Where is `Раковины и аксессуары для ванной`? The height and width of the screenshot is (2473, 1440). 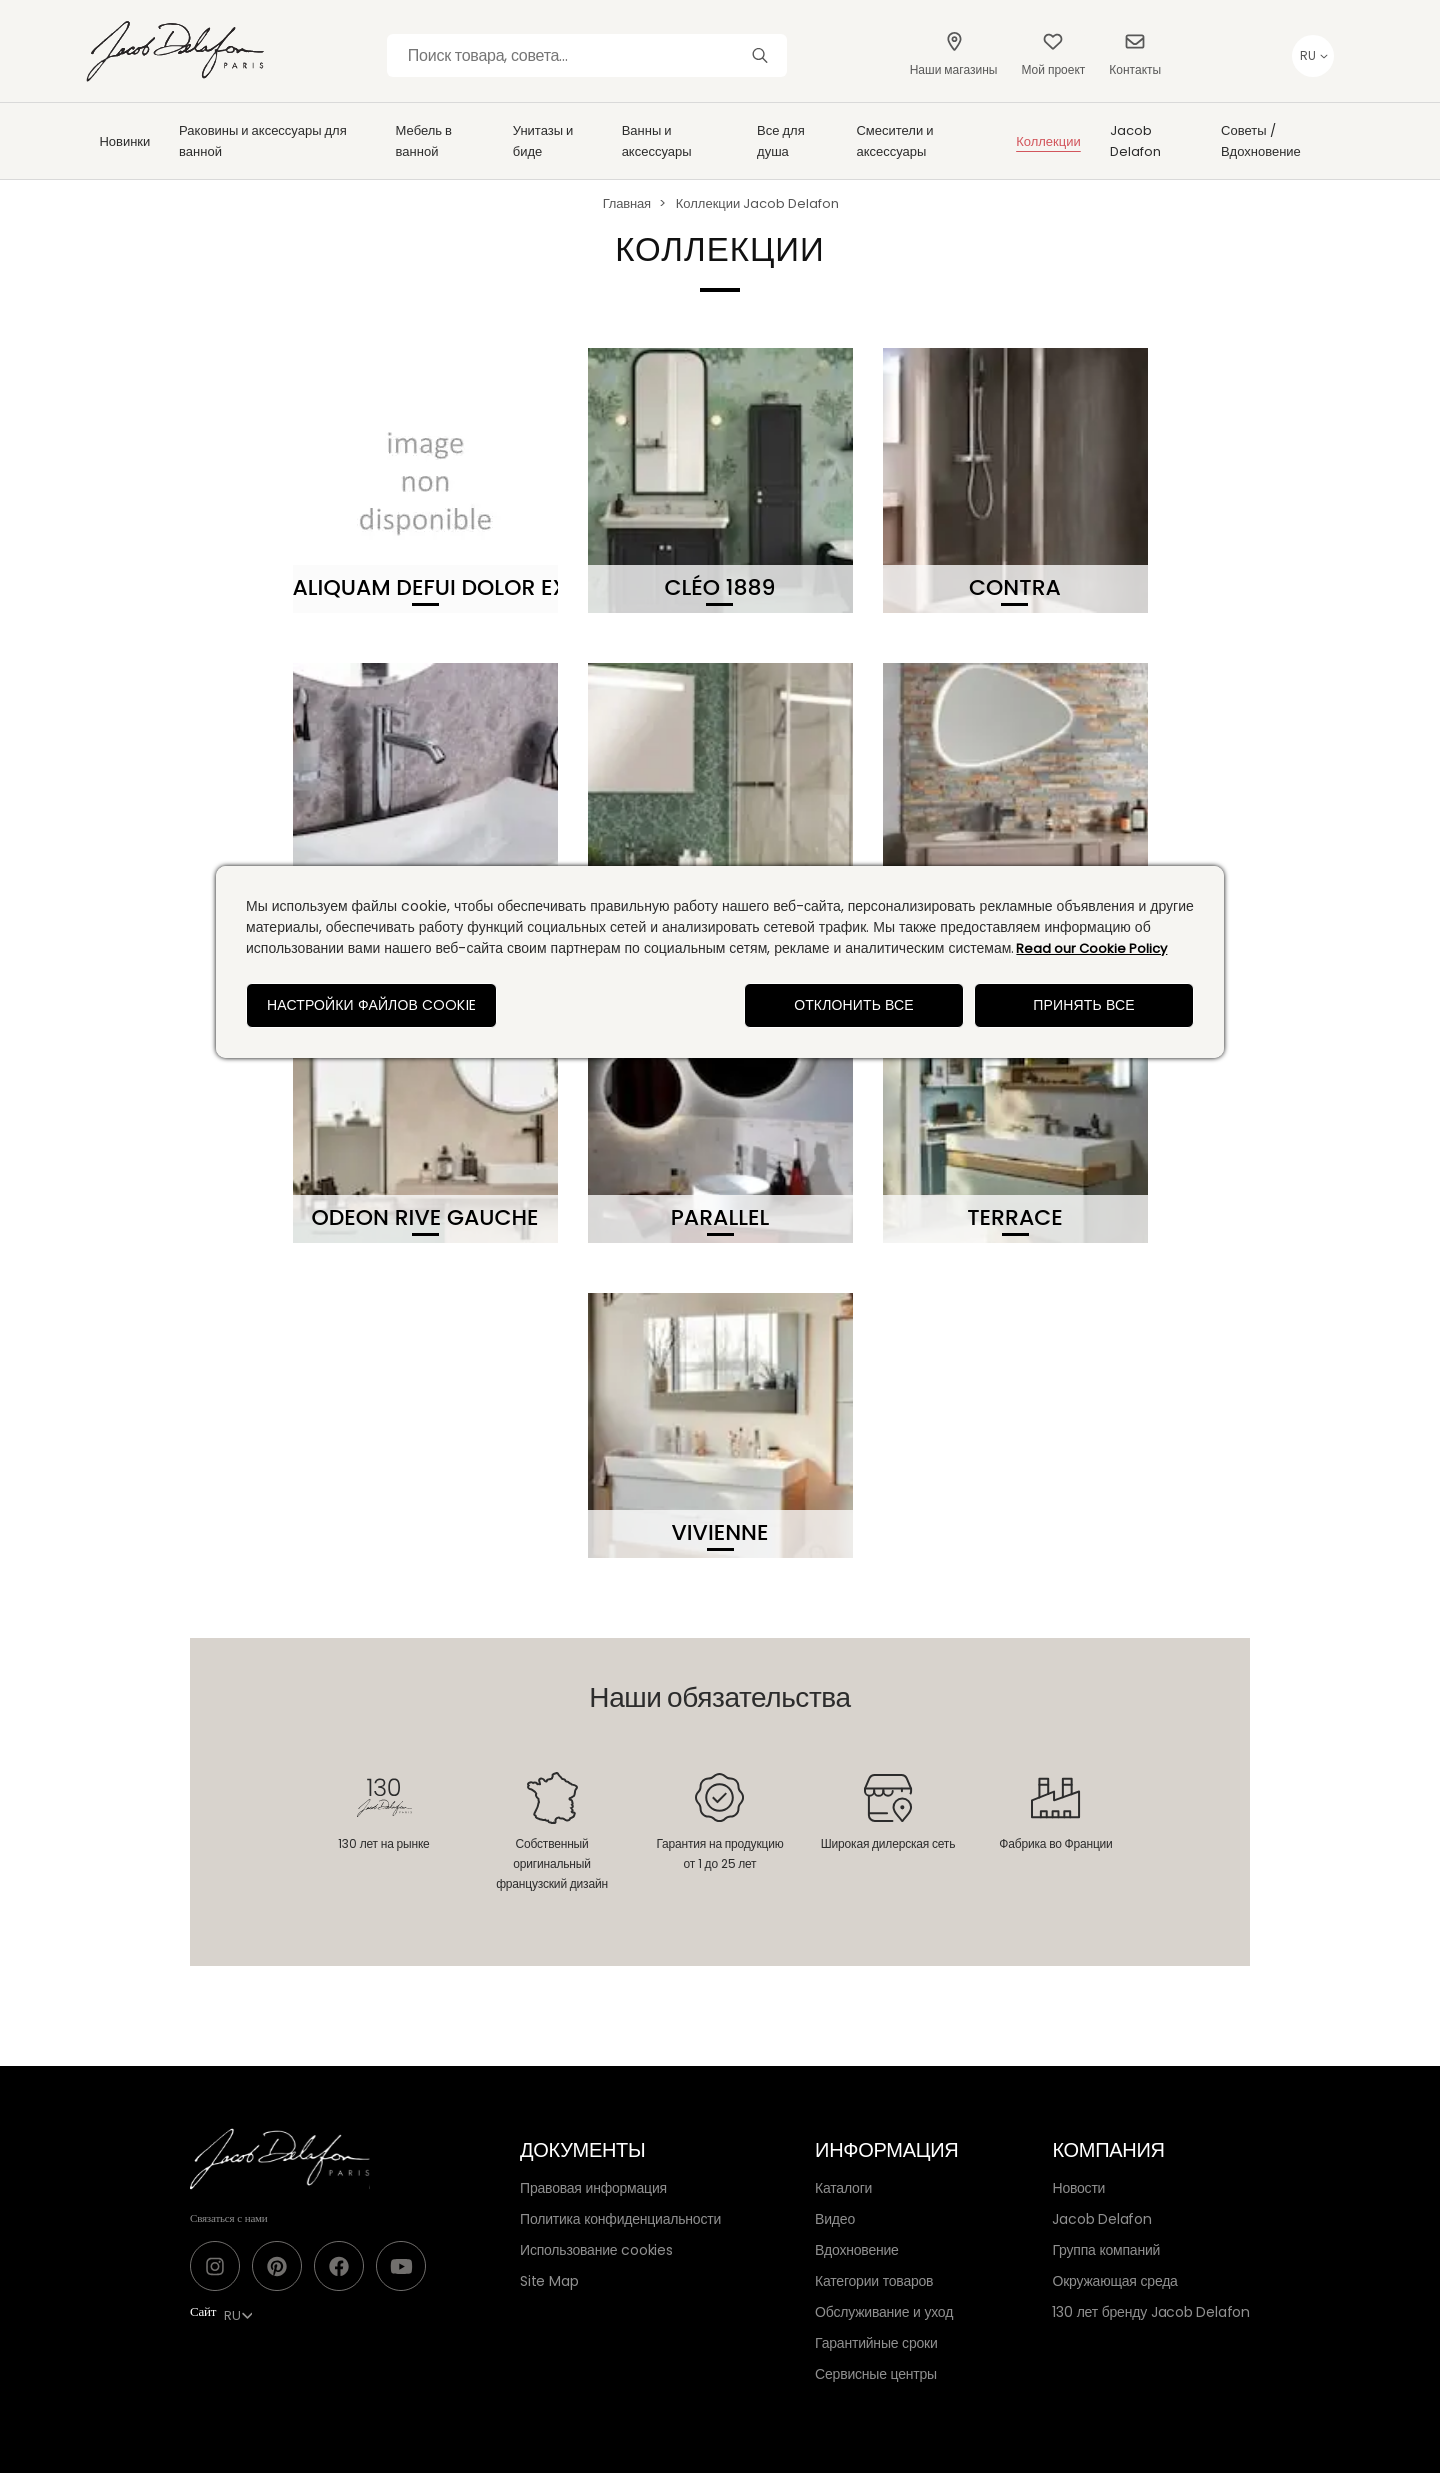
Раковины и аксессуары для ванной is located at coordinates (263, 141).